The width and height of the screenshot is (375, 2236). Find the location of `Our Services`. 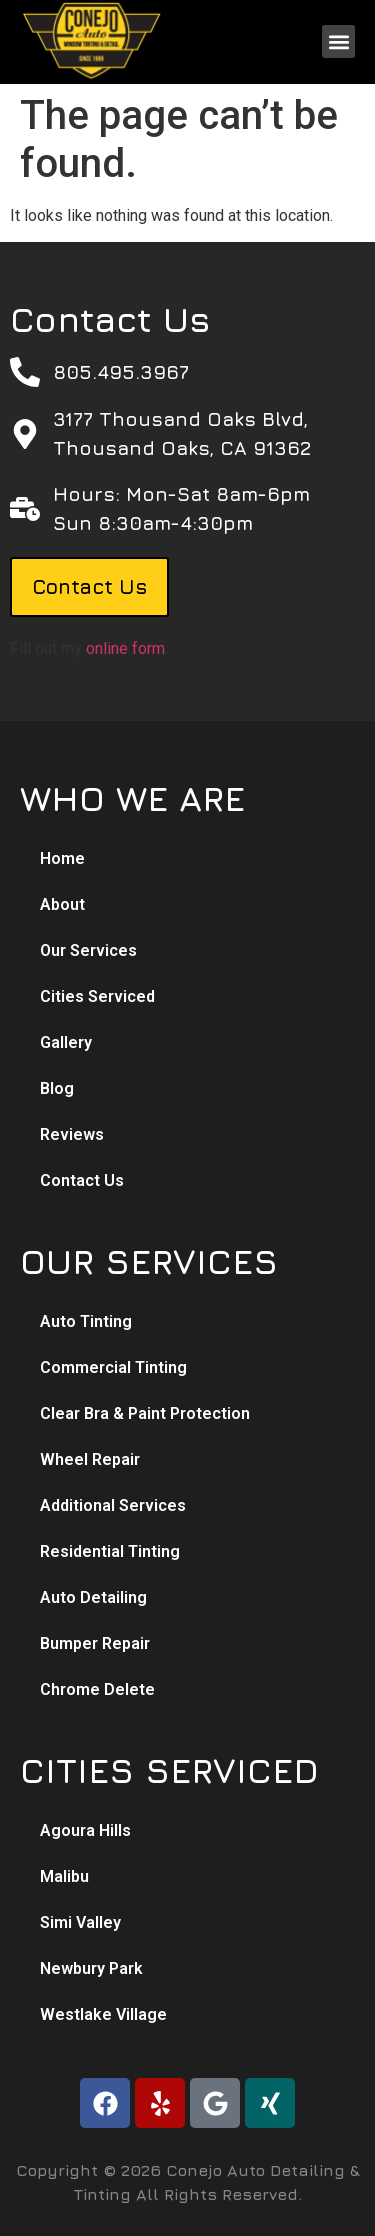

Our Services is located at coordinates (88, 950).